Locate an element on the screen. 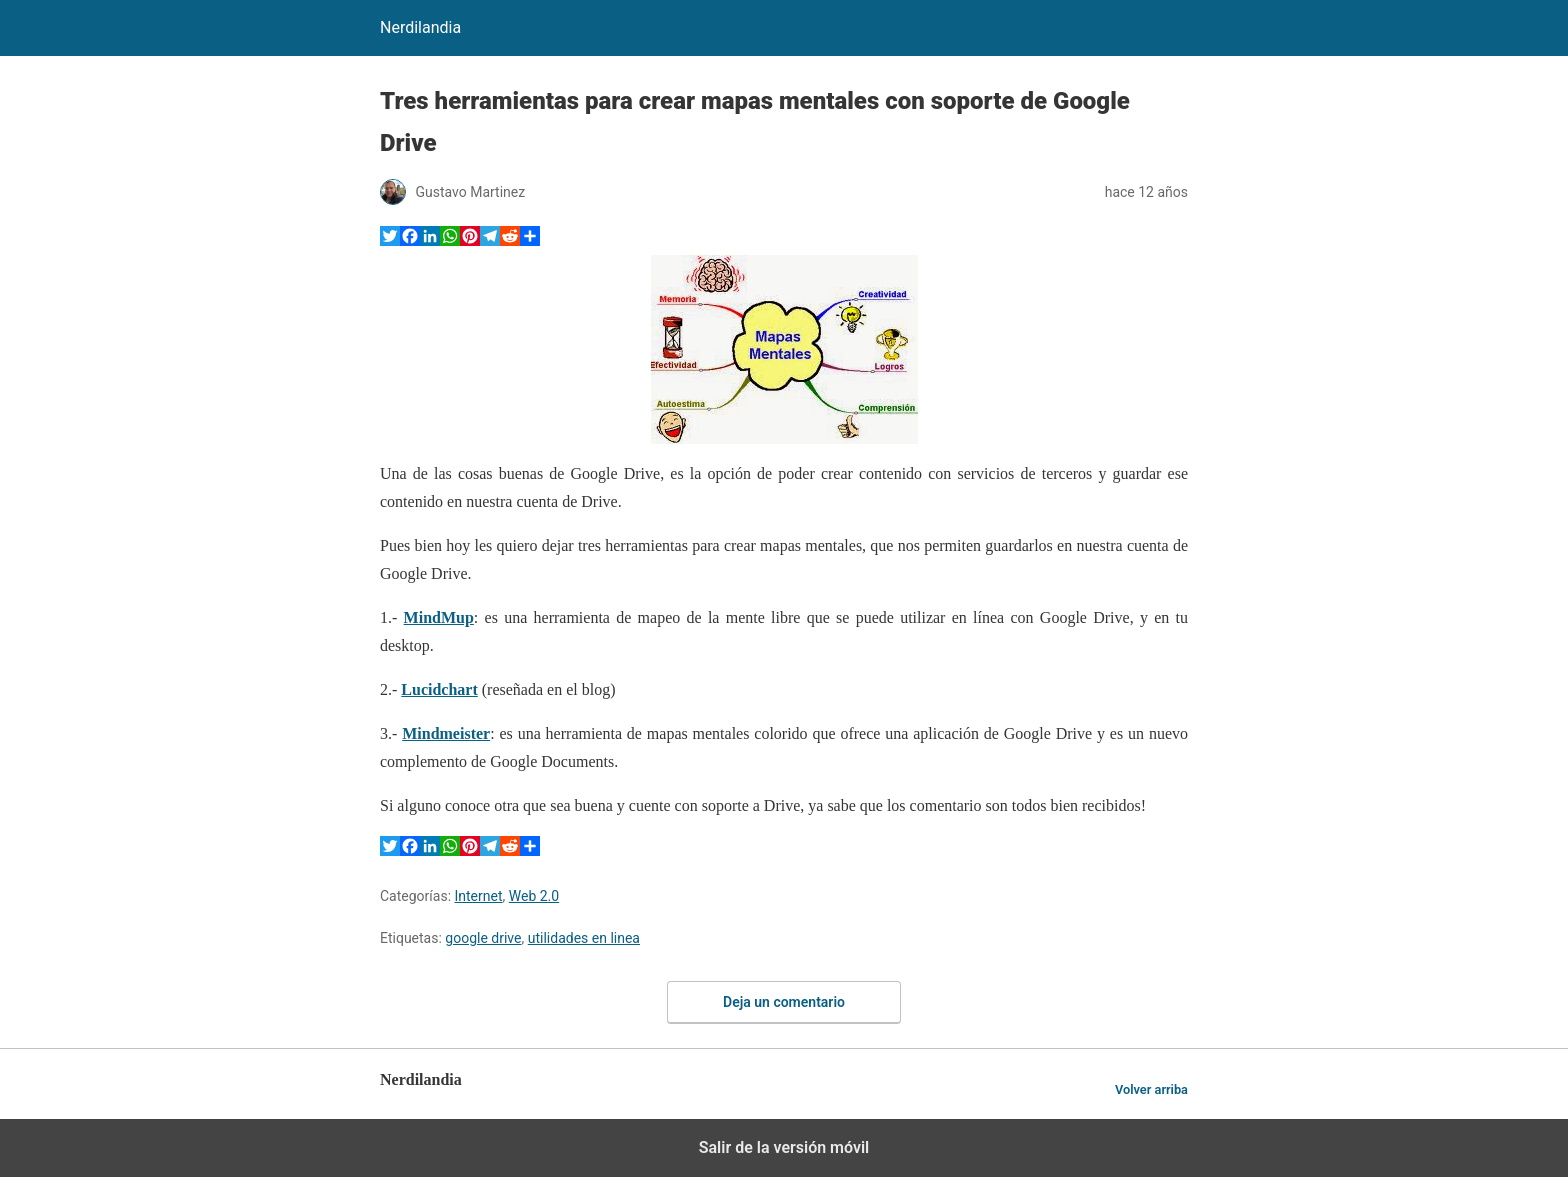  Lucidchart is located at coordinates (439, 689).